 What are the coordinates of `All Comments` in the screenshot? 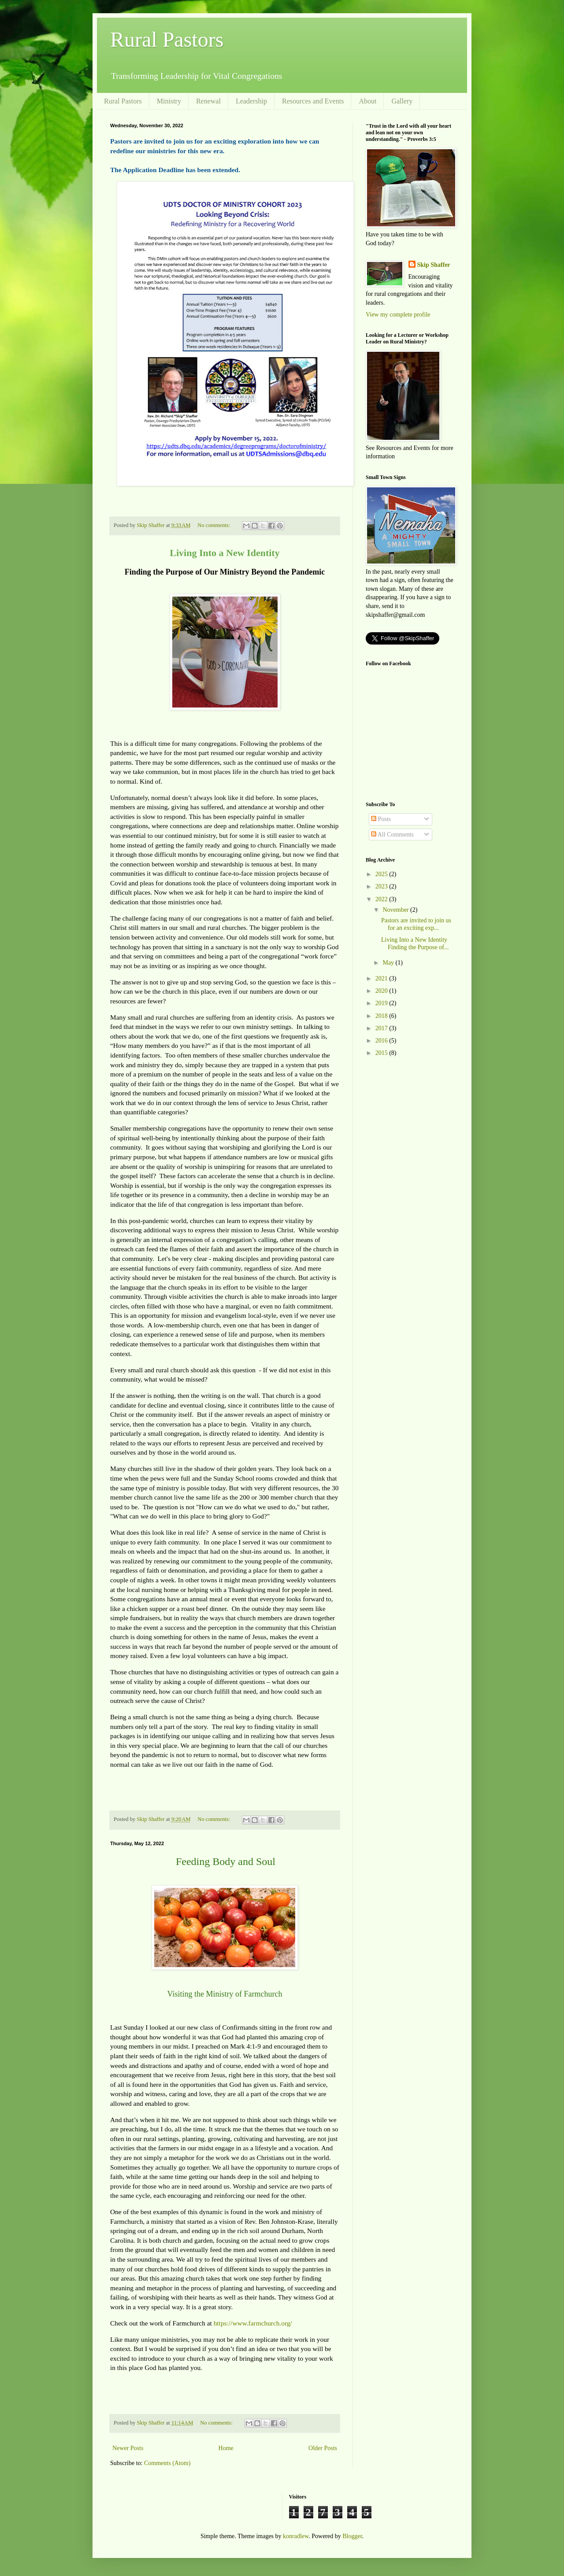 It's located at (392, 834).